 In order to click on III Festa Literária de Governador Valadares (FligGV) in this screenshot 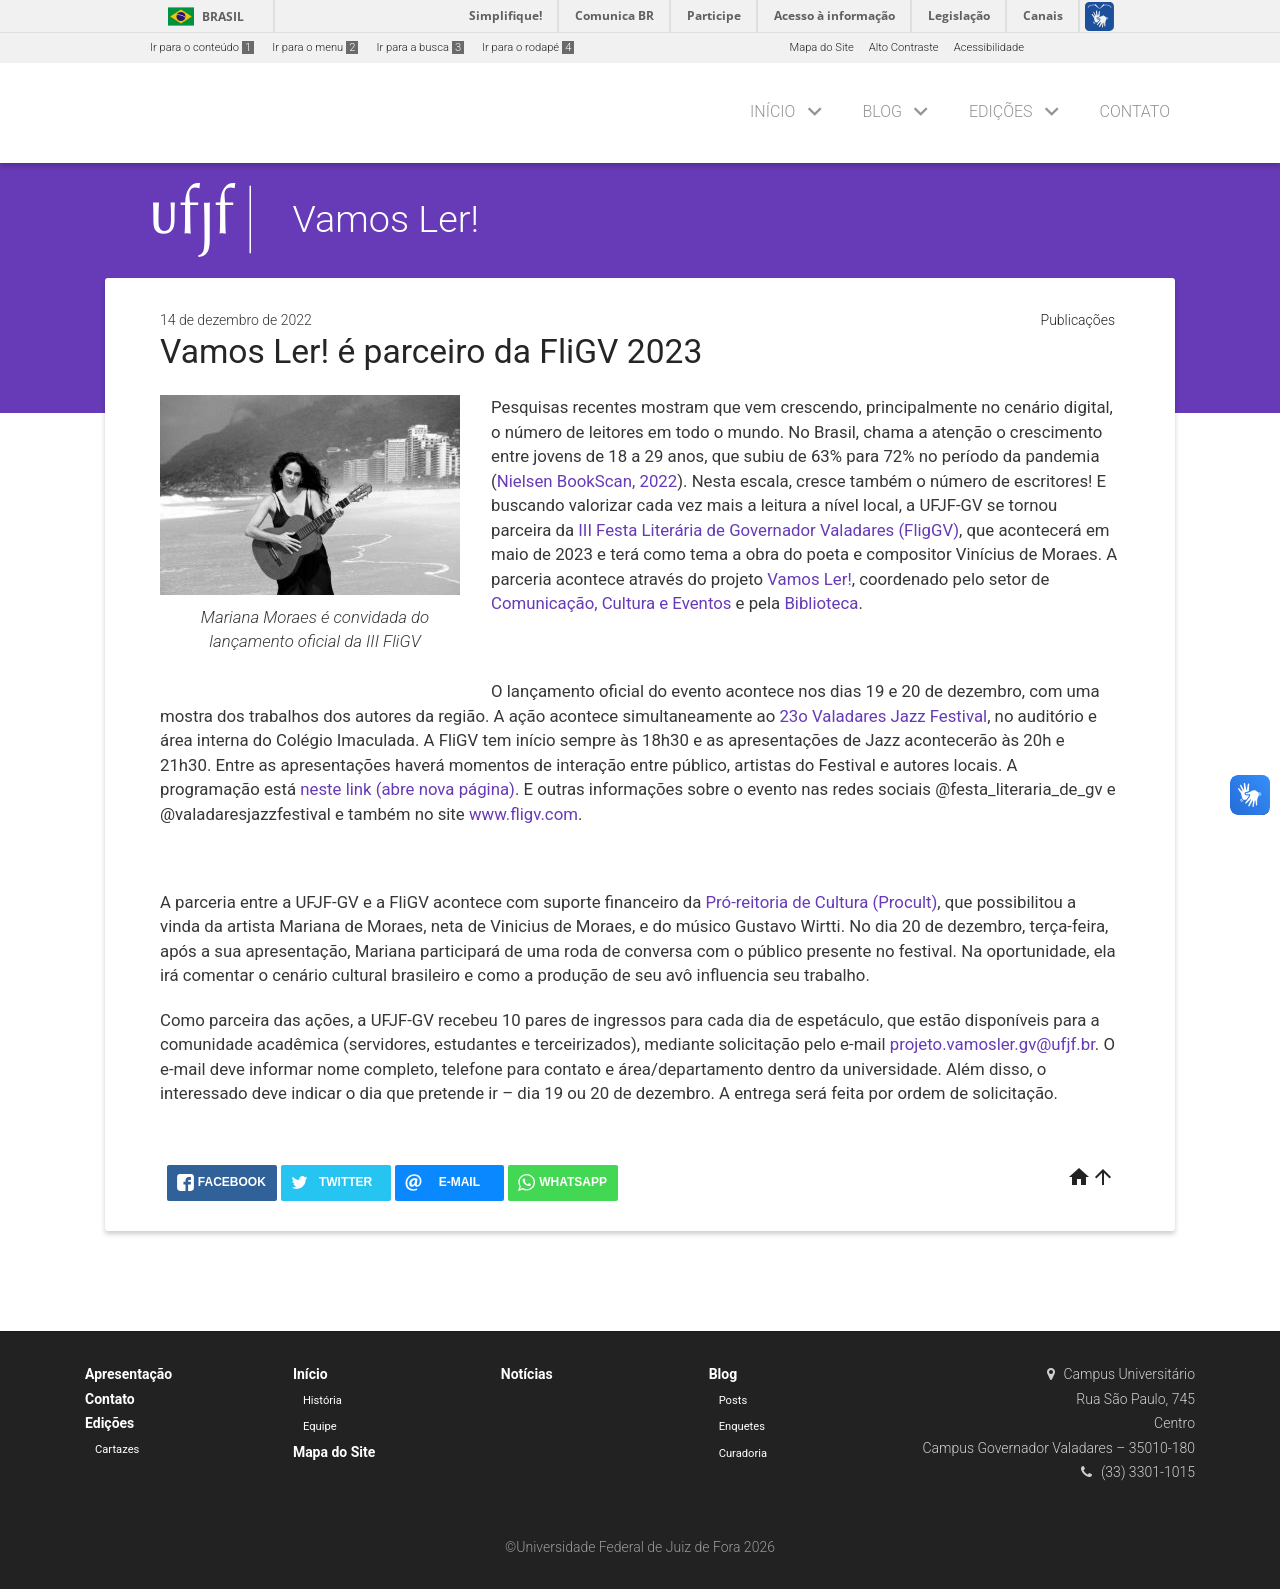, I will do `click(768, 530)`.